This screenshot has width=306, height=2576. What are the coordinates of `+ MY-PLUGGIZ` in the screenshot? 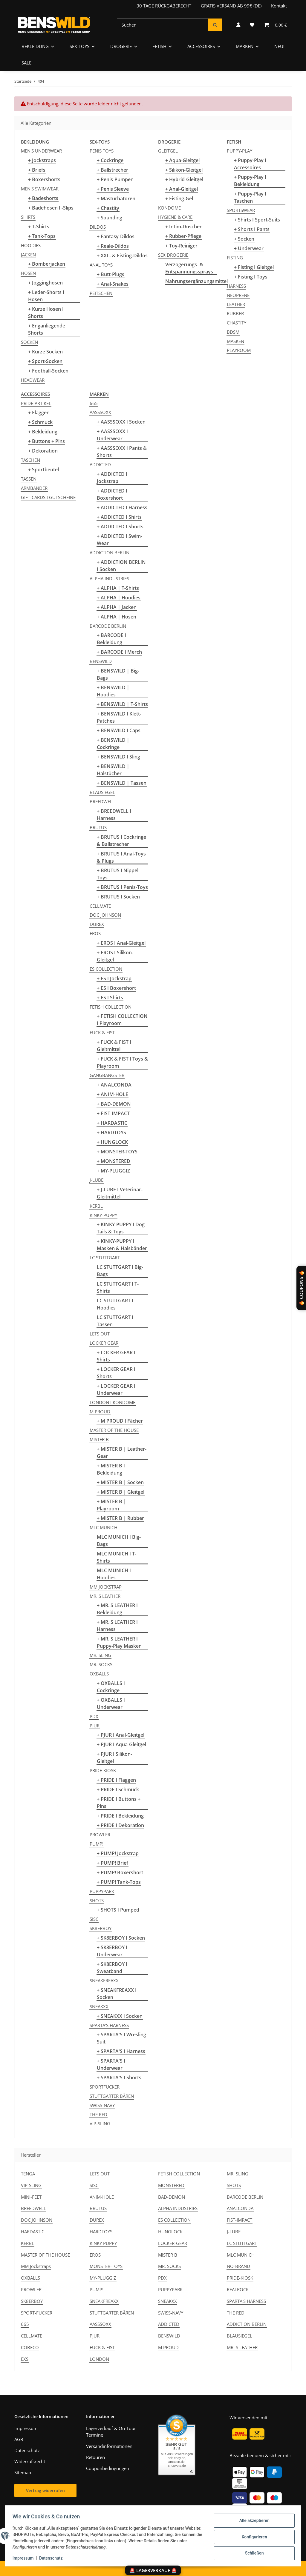 It's located at (113, 1170).